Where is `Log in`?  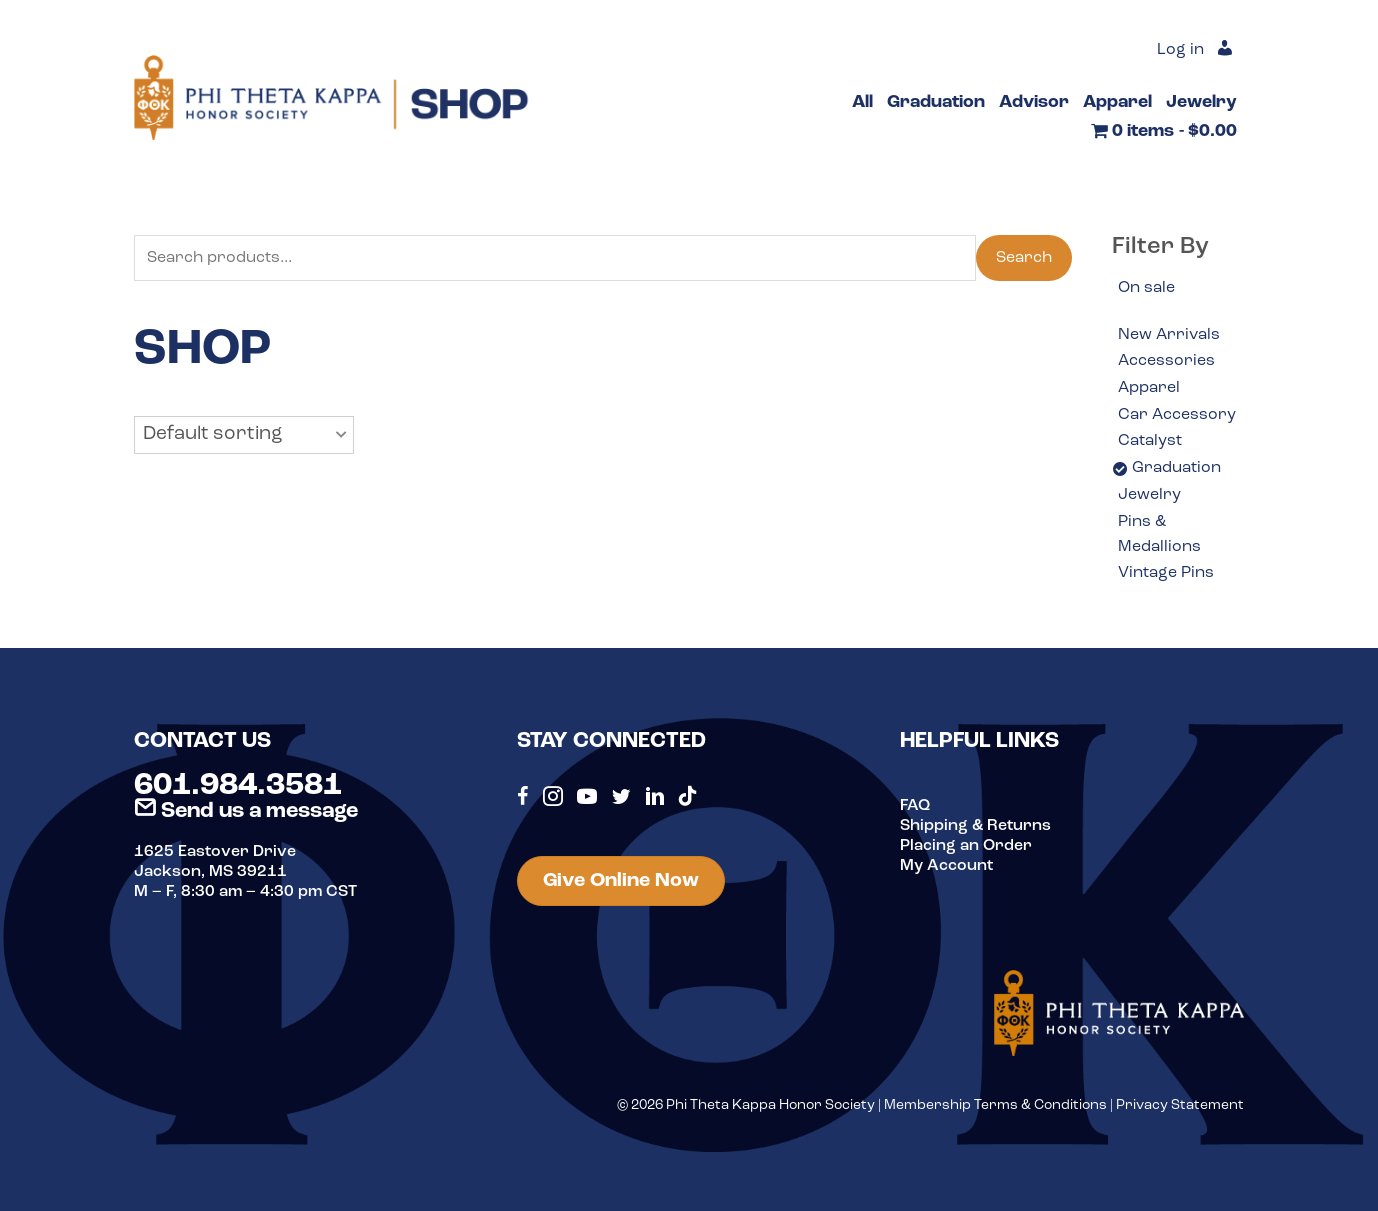 Log in is located at coordinates (1180, 50).